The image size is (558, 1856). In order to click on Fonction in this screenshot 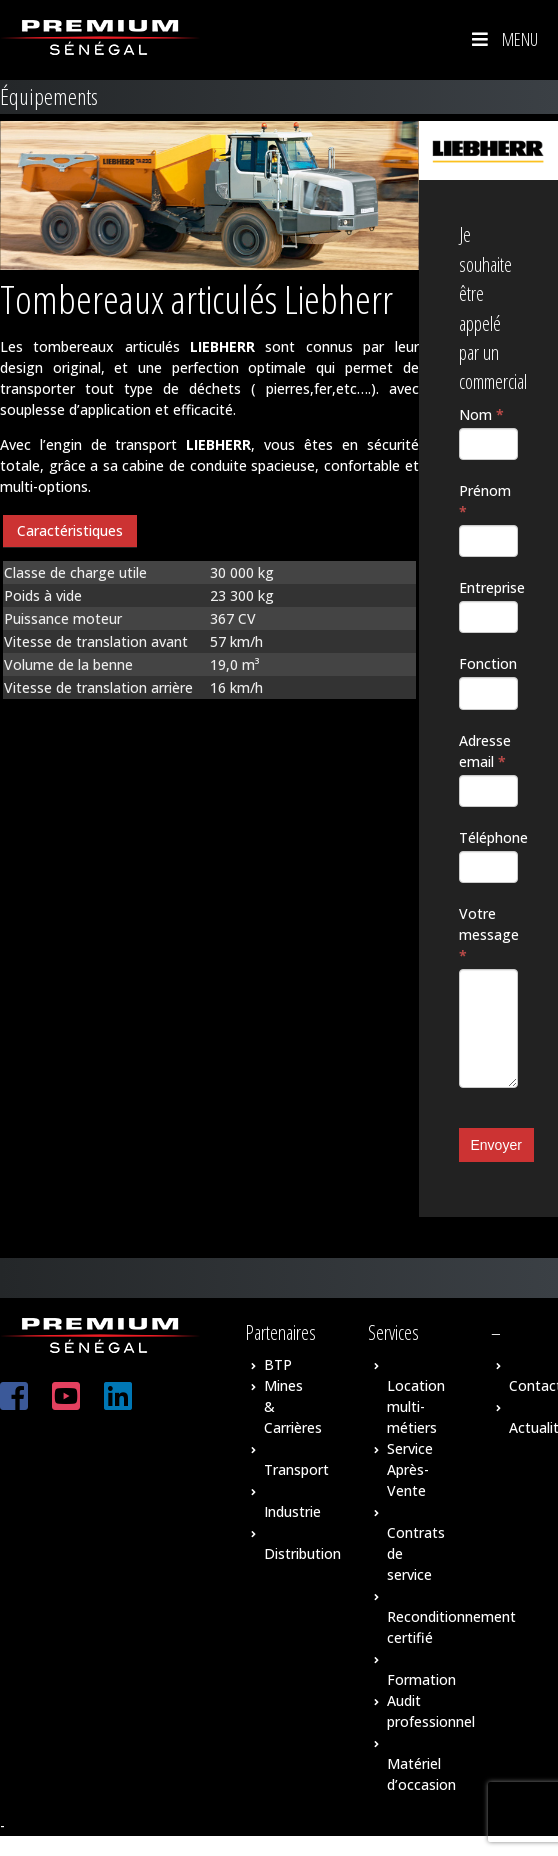, I will do `click(488, 663)`.